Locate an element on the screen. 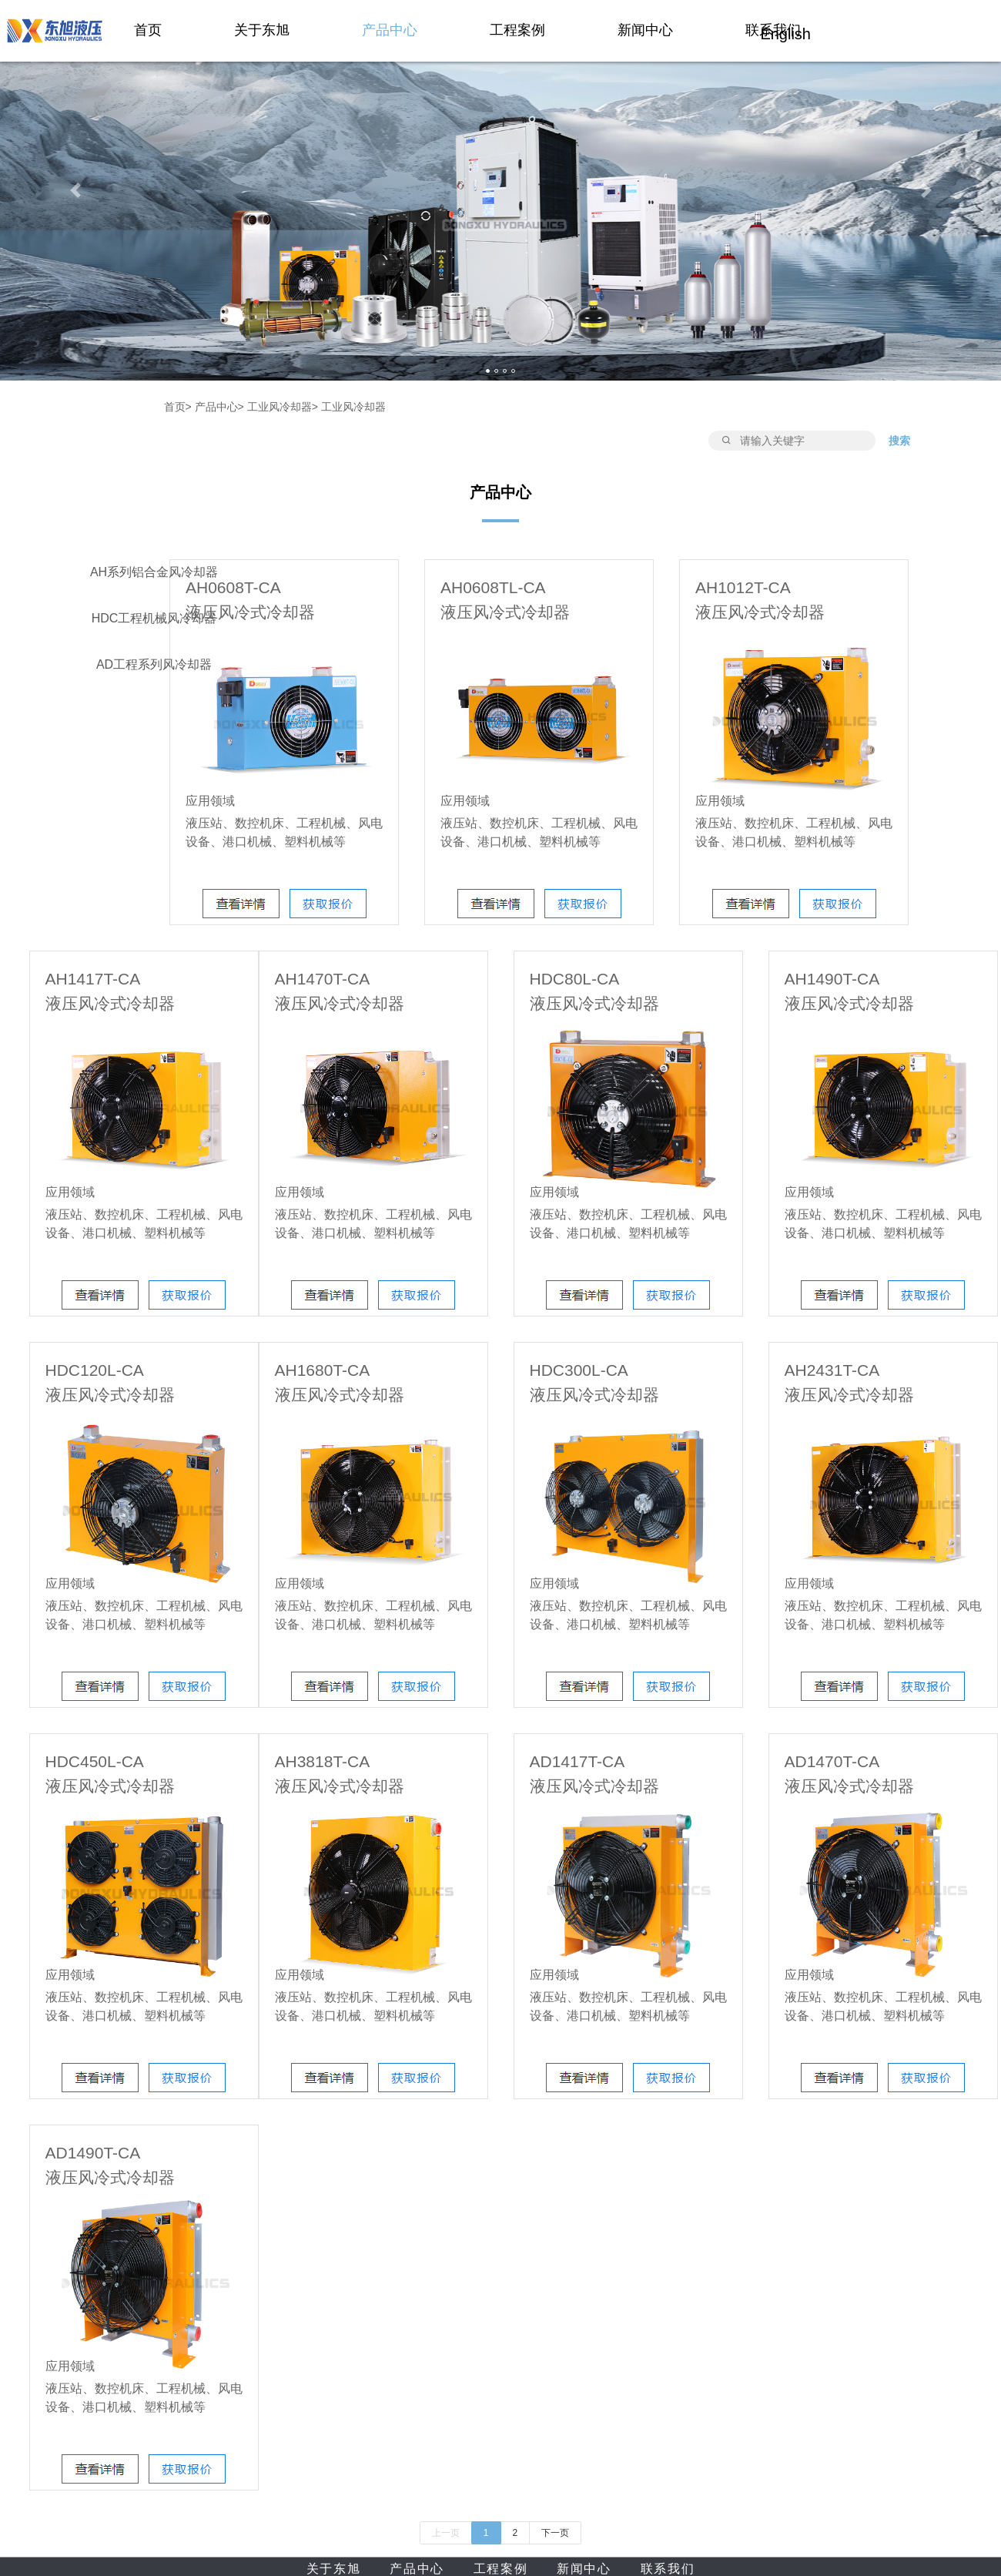 Image resolution: width=1001 pixels, height=2576 pixels. 产品中心> is located at coordinates (219, 407).